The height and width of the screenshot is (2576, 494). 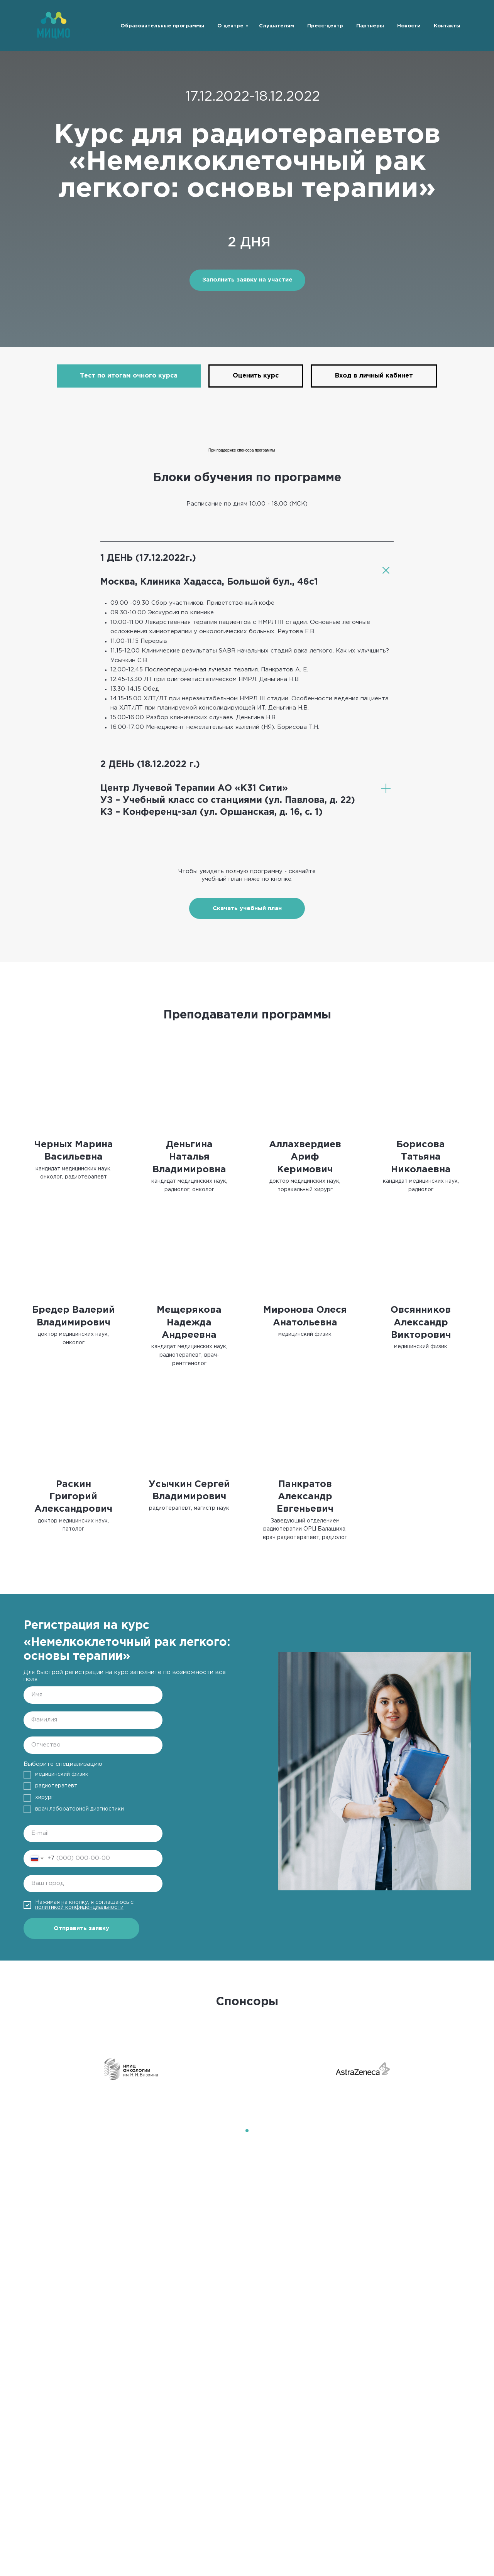 I want to click on политикой конфиденциальности, so click(x=79, y=1907).